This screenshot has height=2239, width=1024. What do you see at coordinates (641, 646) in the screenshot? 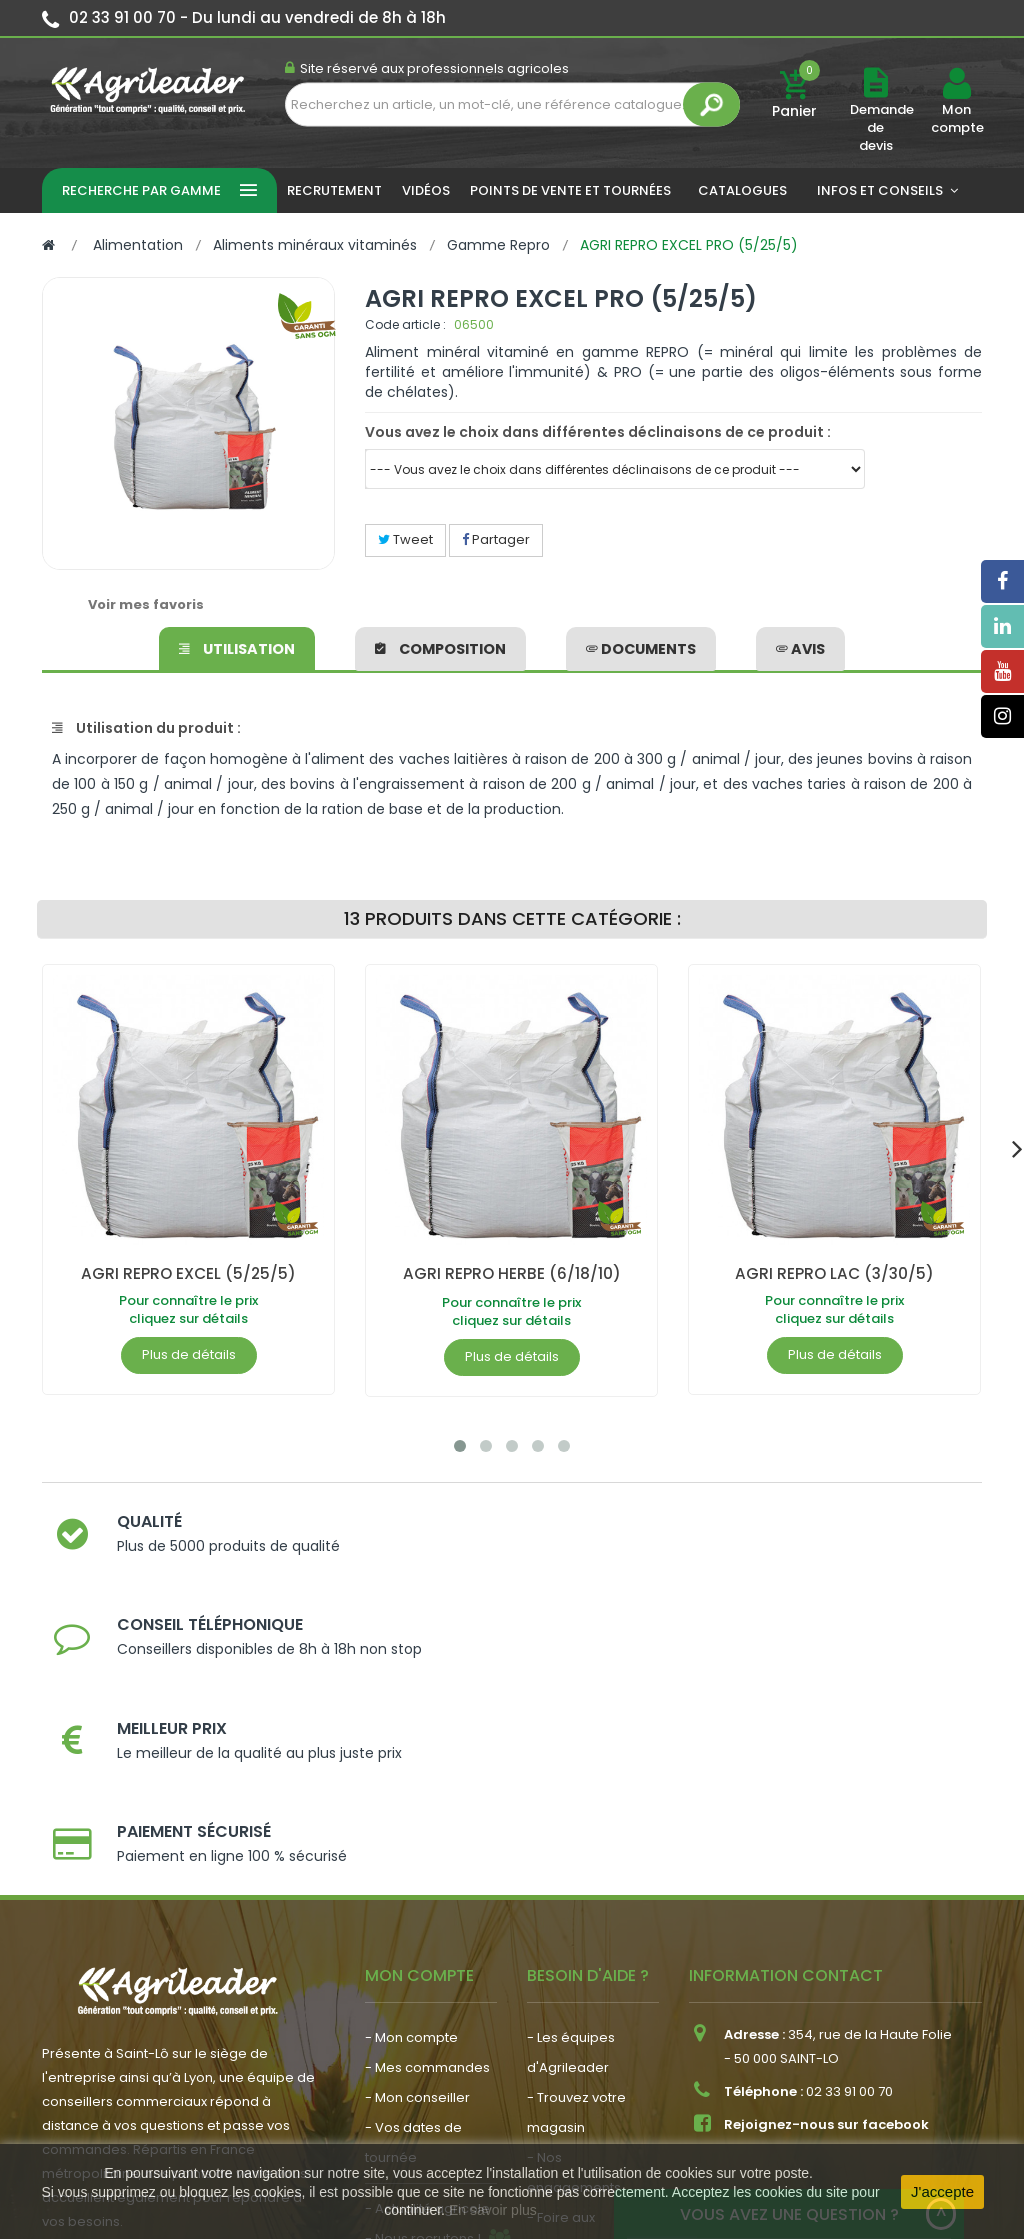
I see `Documents` at bounding box center [641, 646].